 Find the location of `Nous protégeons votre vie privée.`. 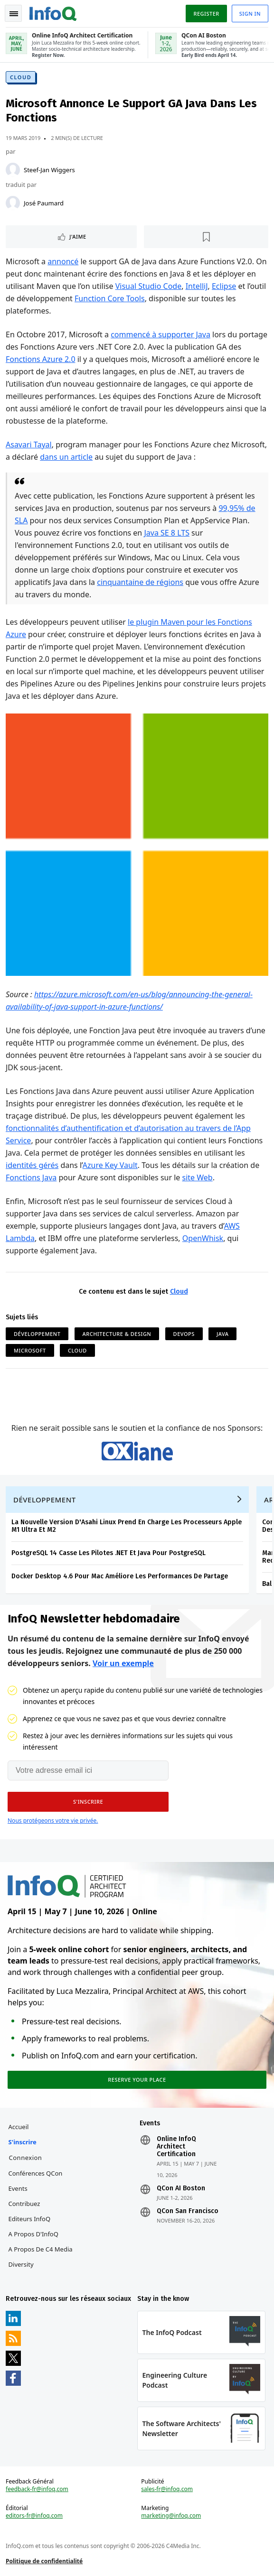

Nous protégeons votre vie privée. is located at coordinates (53, 1820).